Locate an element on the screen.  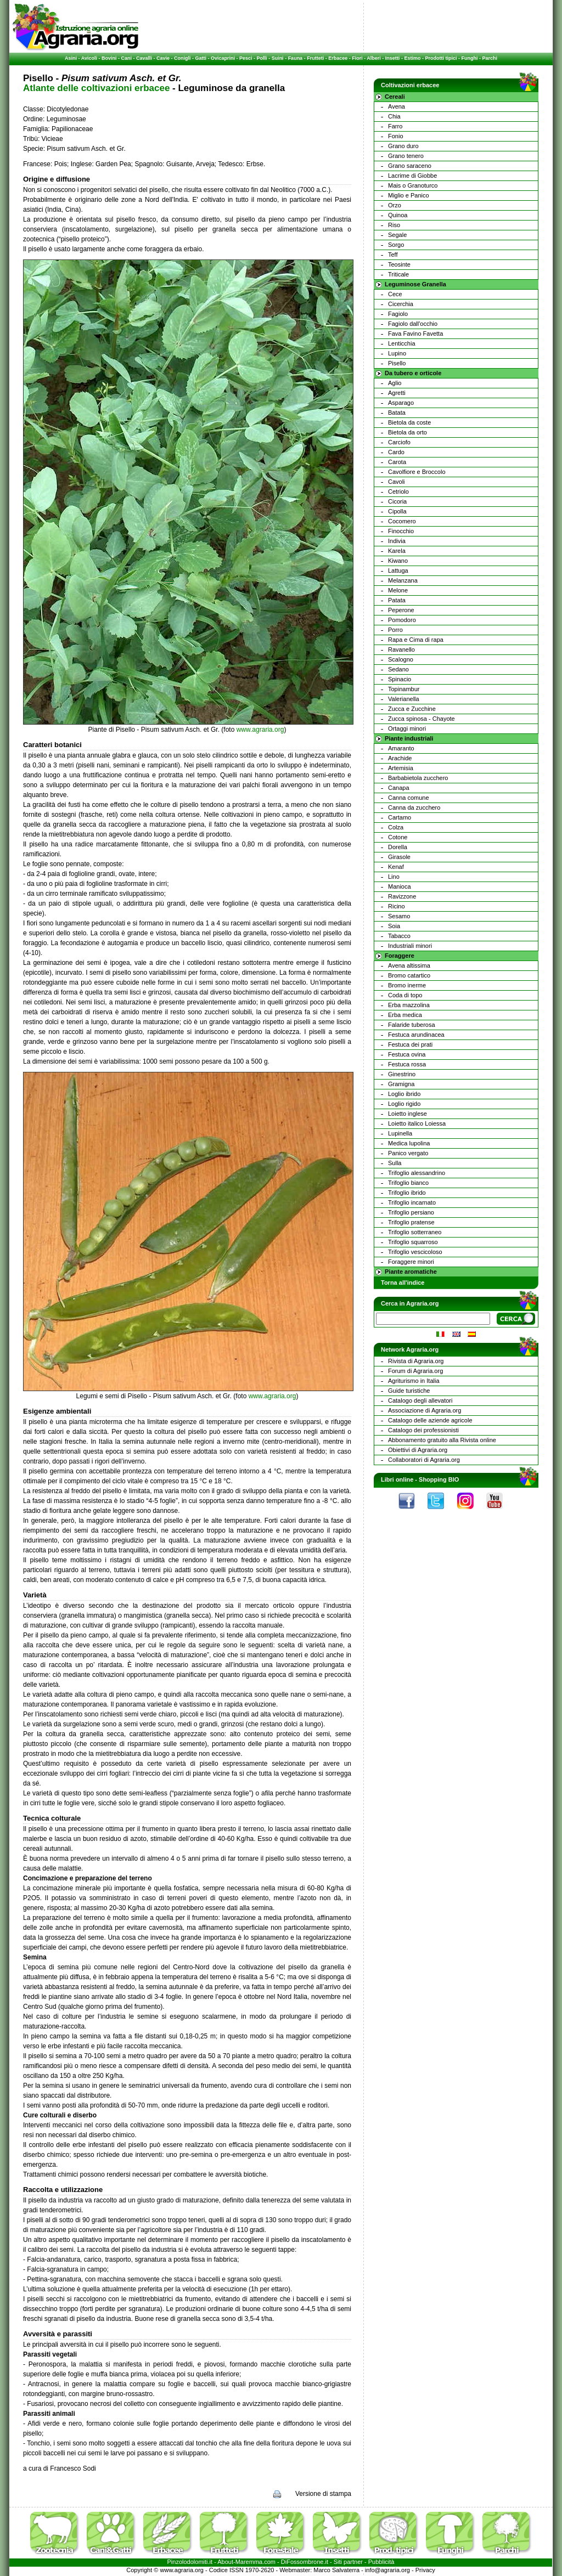
Estimo is located at coordinates (412, 58).